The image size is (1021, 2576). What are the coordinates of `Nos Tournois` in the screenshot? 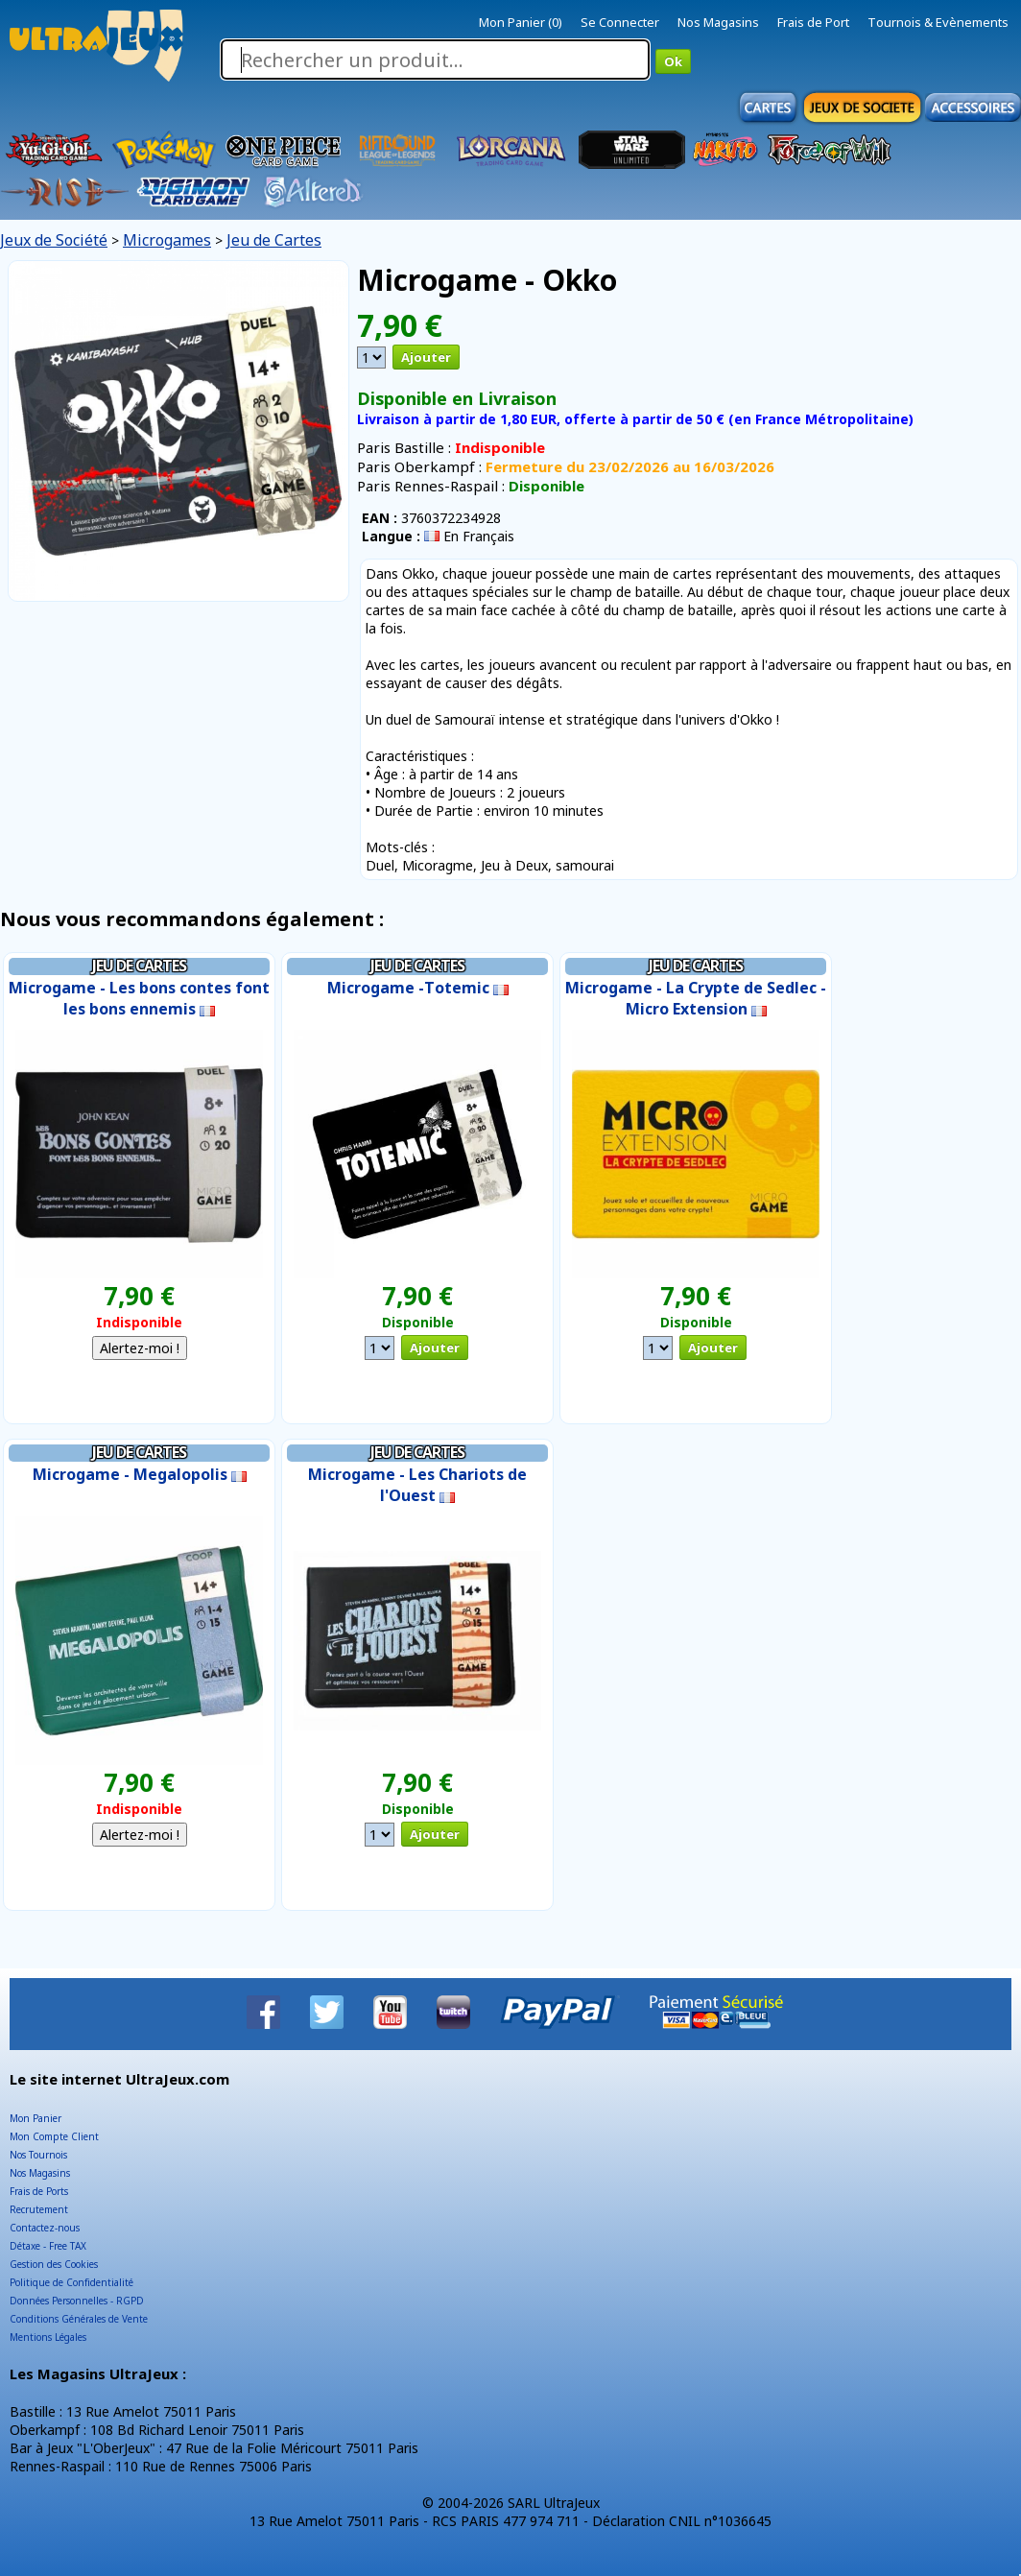 It's located at (38, 2154).